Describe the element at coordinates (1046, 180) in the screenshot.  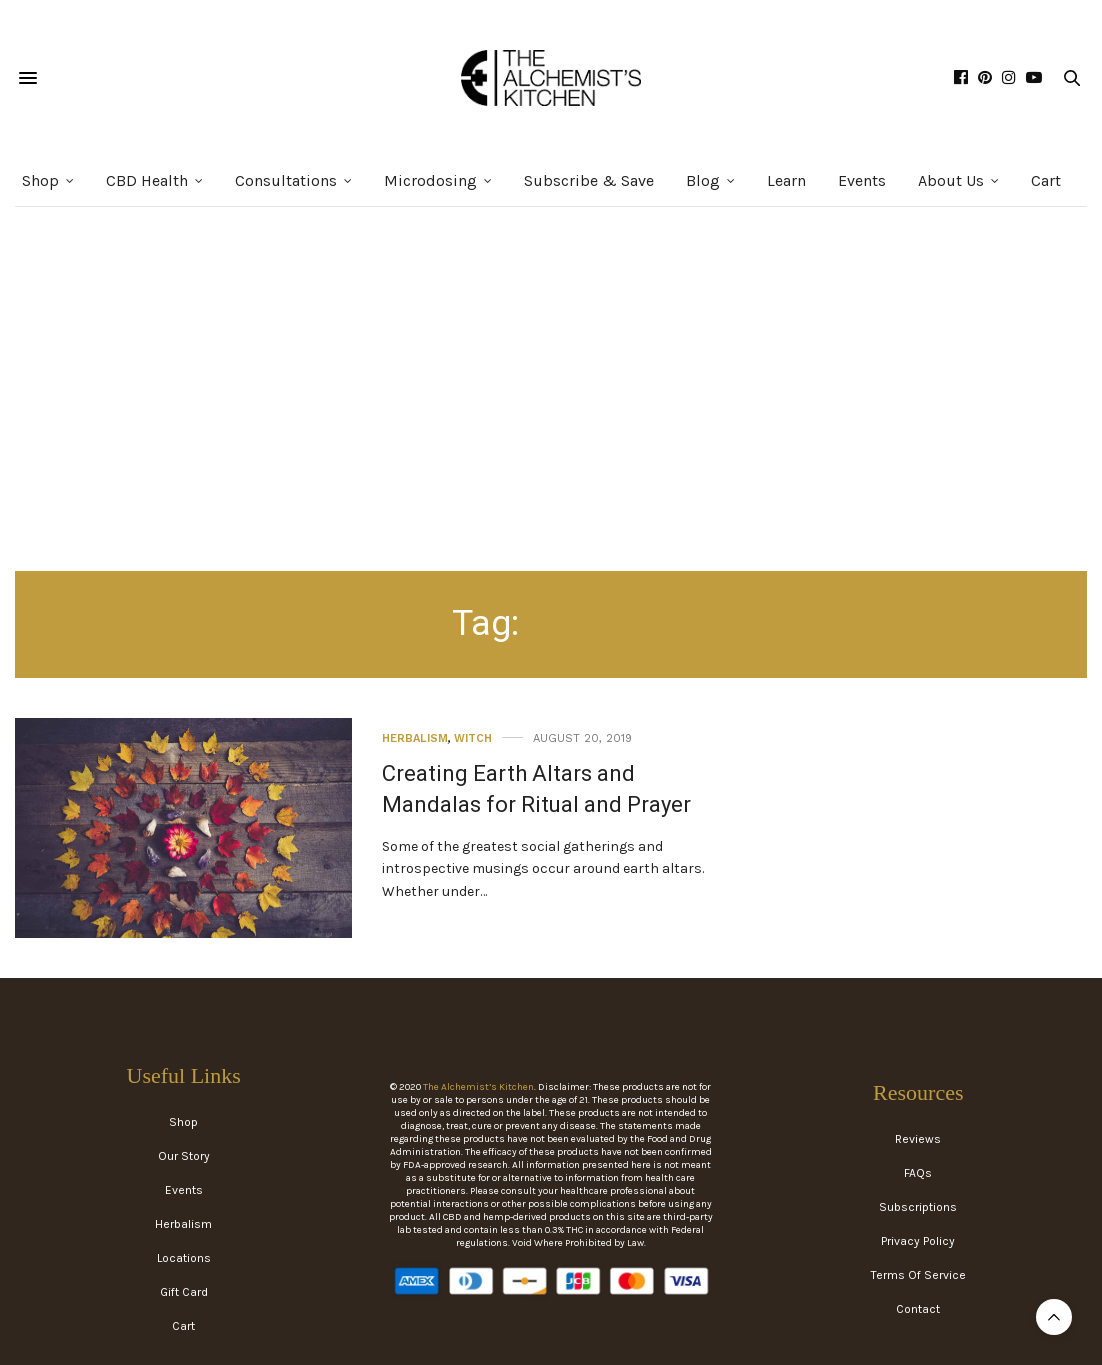
I see `Cart` at that location.